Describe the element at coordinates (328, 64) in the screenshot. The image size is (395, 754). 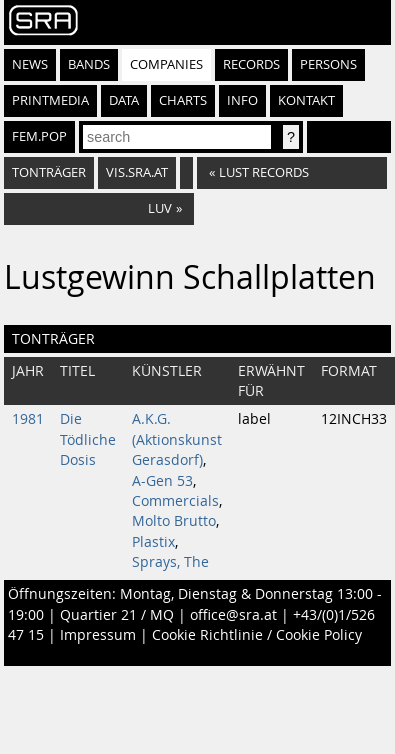
I see `Persons` at that location.